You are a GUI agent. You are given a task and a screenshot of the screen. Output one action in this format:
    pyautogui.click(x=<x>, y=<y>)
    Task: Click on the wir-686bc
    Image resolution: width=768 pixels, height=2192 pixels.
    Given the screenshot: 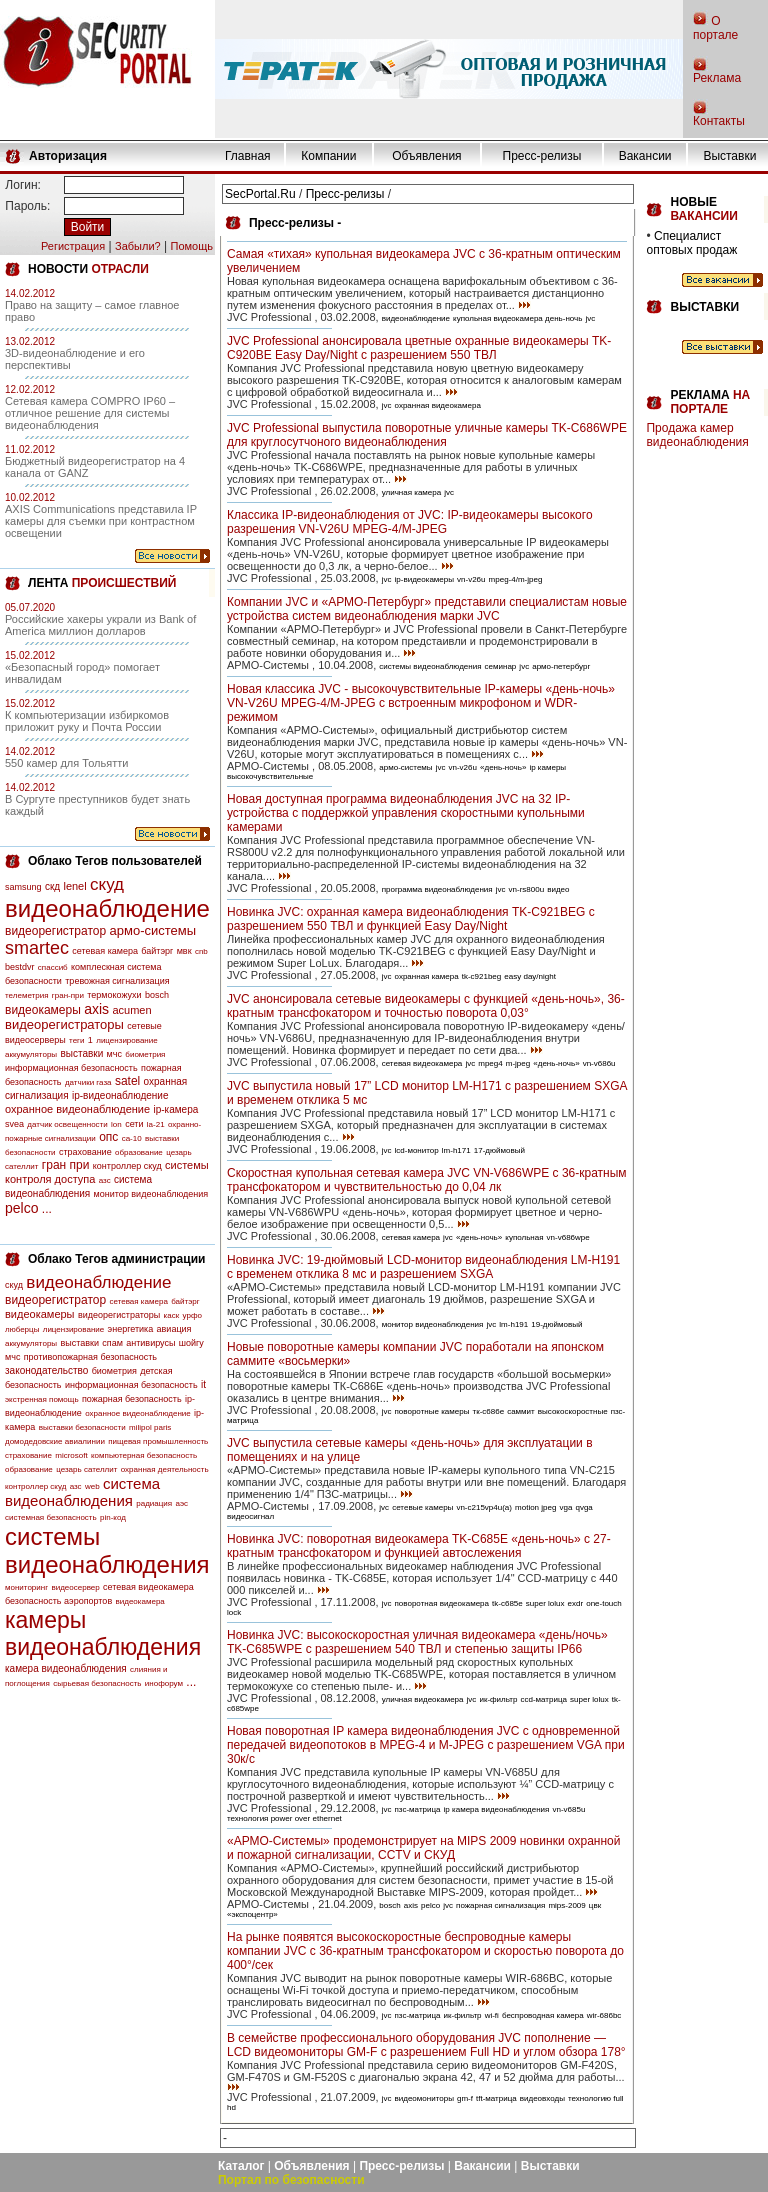 What is the action you would take?
    pyautogui.click(x=604, y=2015)
    